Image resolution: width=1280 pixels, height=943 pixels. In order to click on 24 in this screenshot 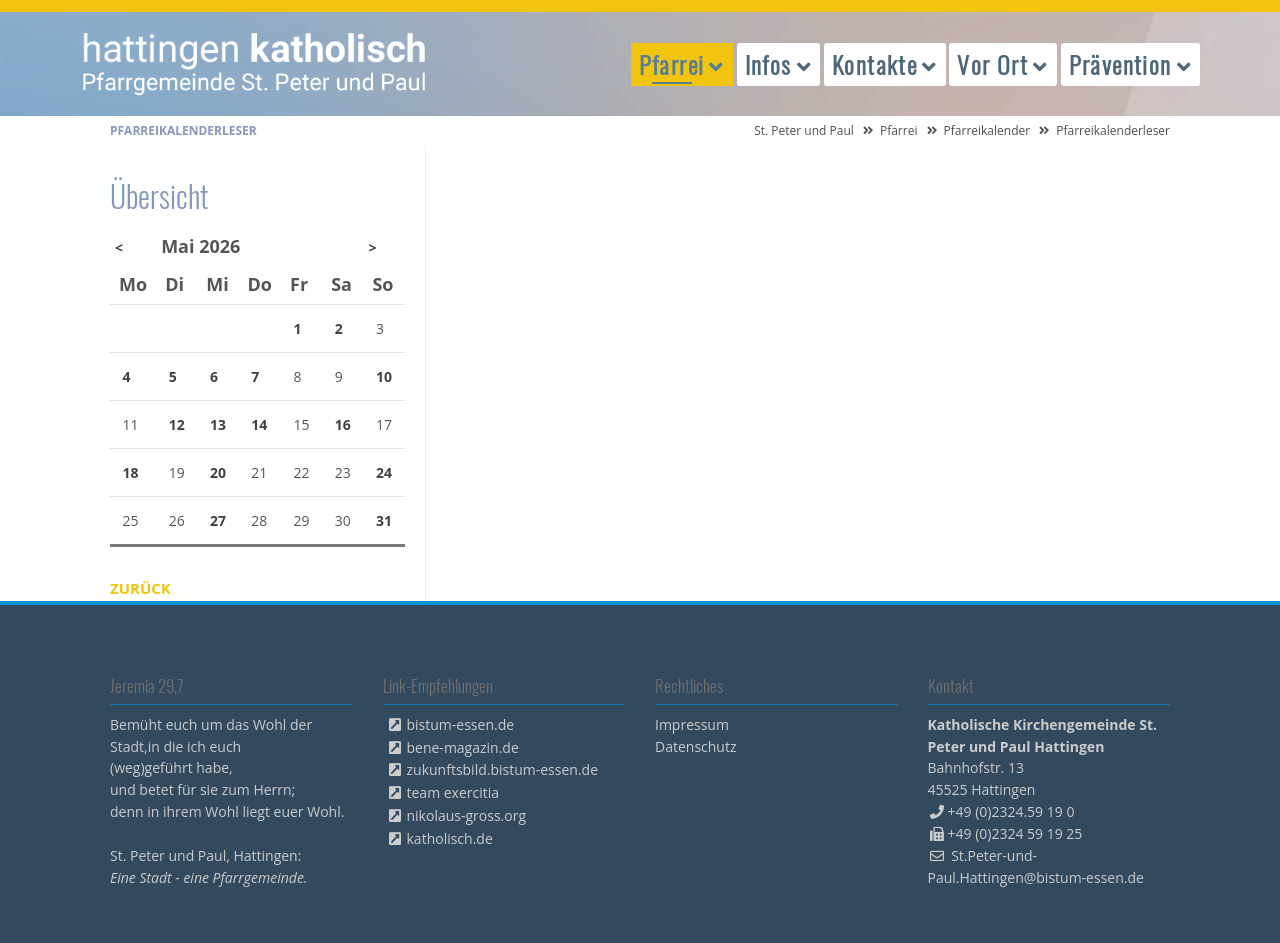, I will do `click(384, 472)`.